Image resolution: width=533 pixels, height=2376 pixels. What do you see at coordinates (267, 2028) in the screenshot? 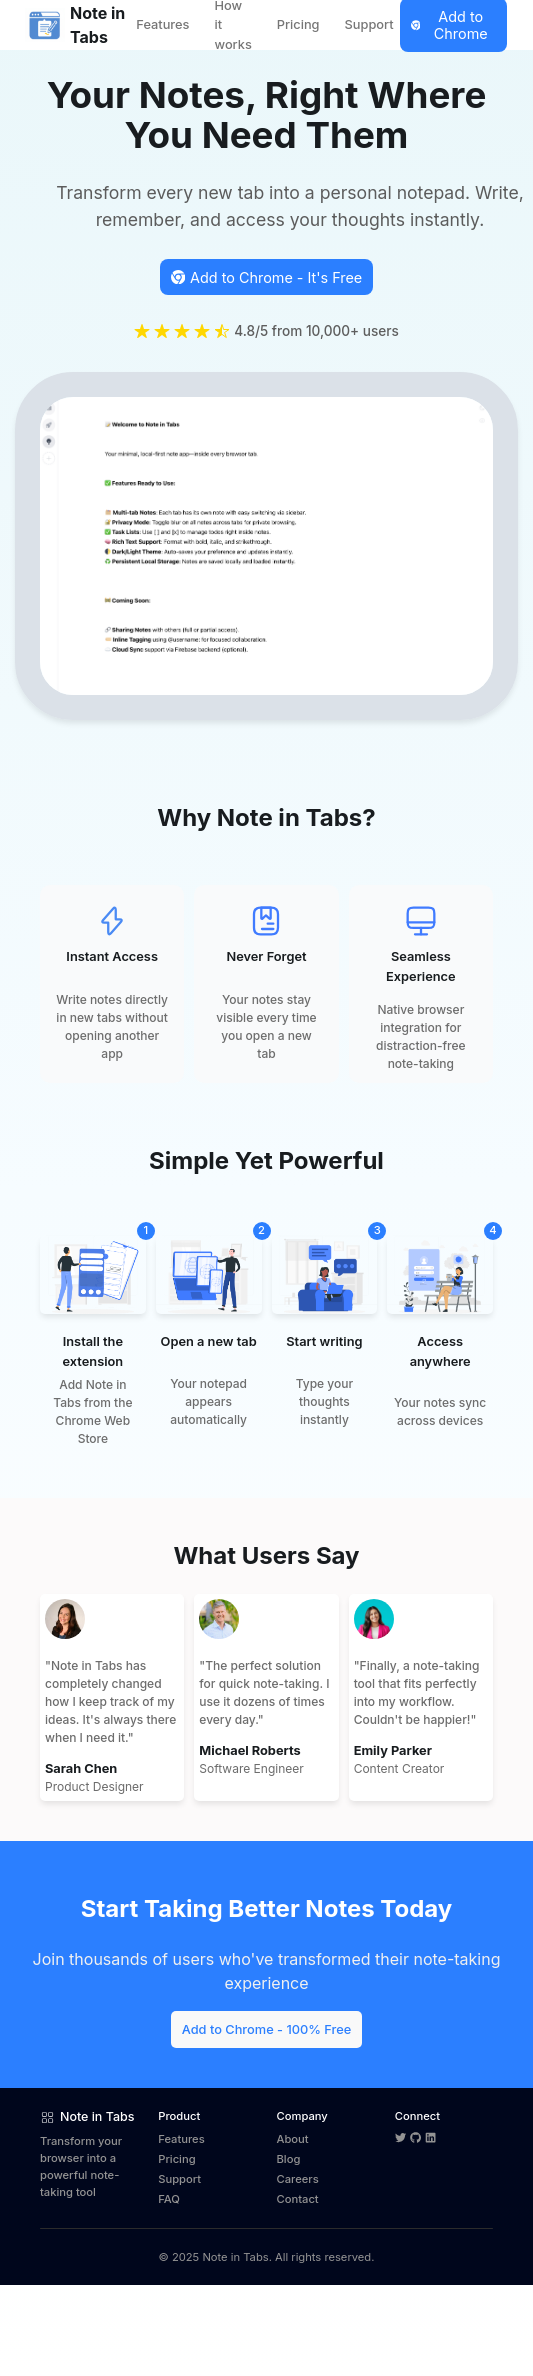
I see `[Add Note in Tabs from Chrome Web Store]` at bounding box center [267, 2028].